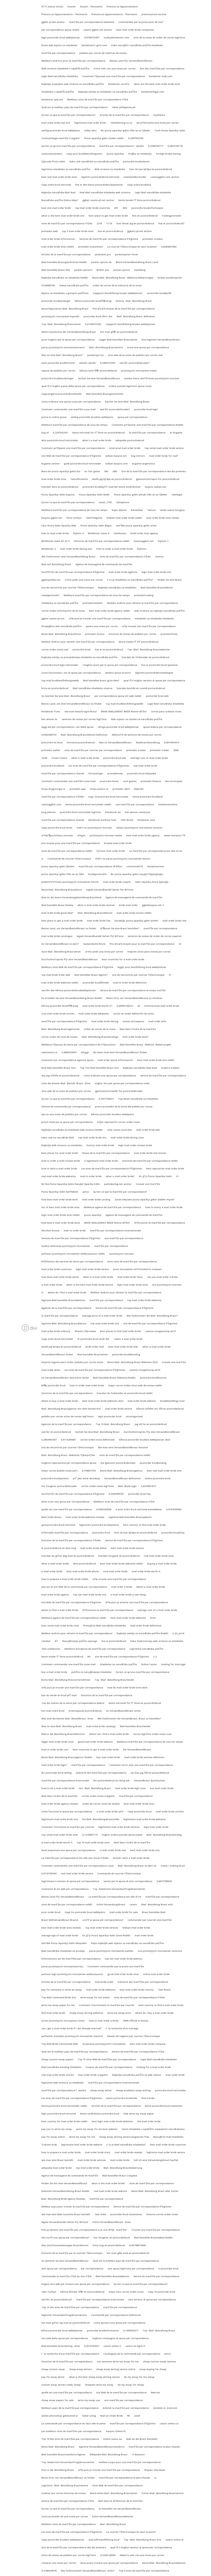 The width and height of the screenshot is (211, 2576). What do you see at coordinates (61, 324) in the screenshot?
I see `Top -Mail -Bestellung Brautseiten` at bounding box center [61, 324].